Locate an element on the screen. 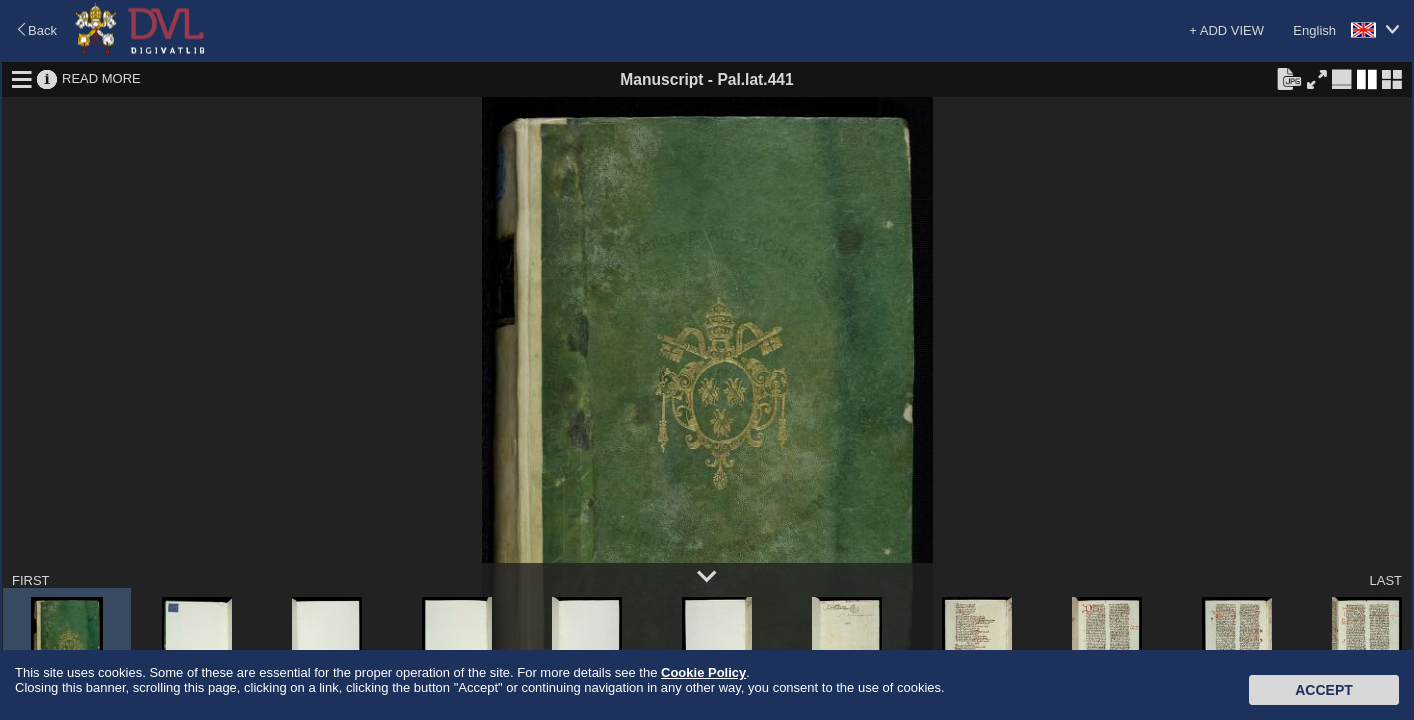  LAST is located at coordinates (1385, 580).